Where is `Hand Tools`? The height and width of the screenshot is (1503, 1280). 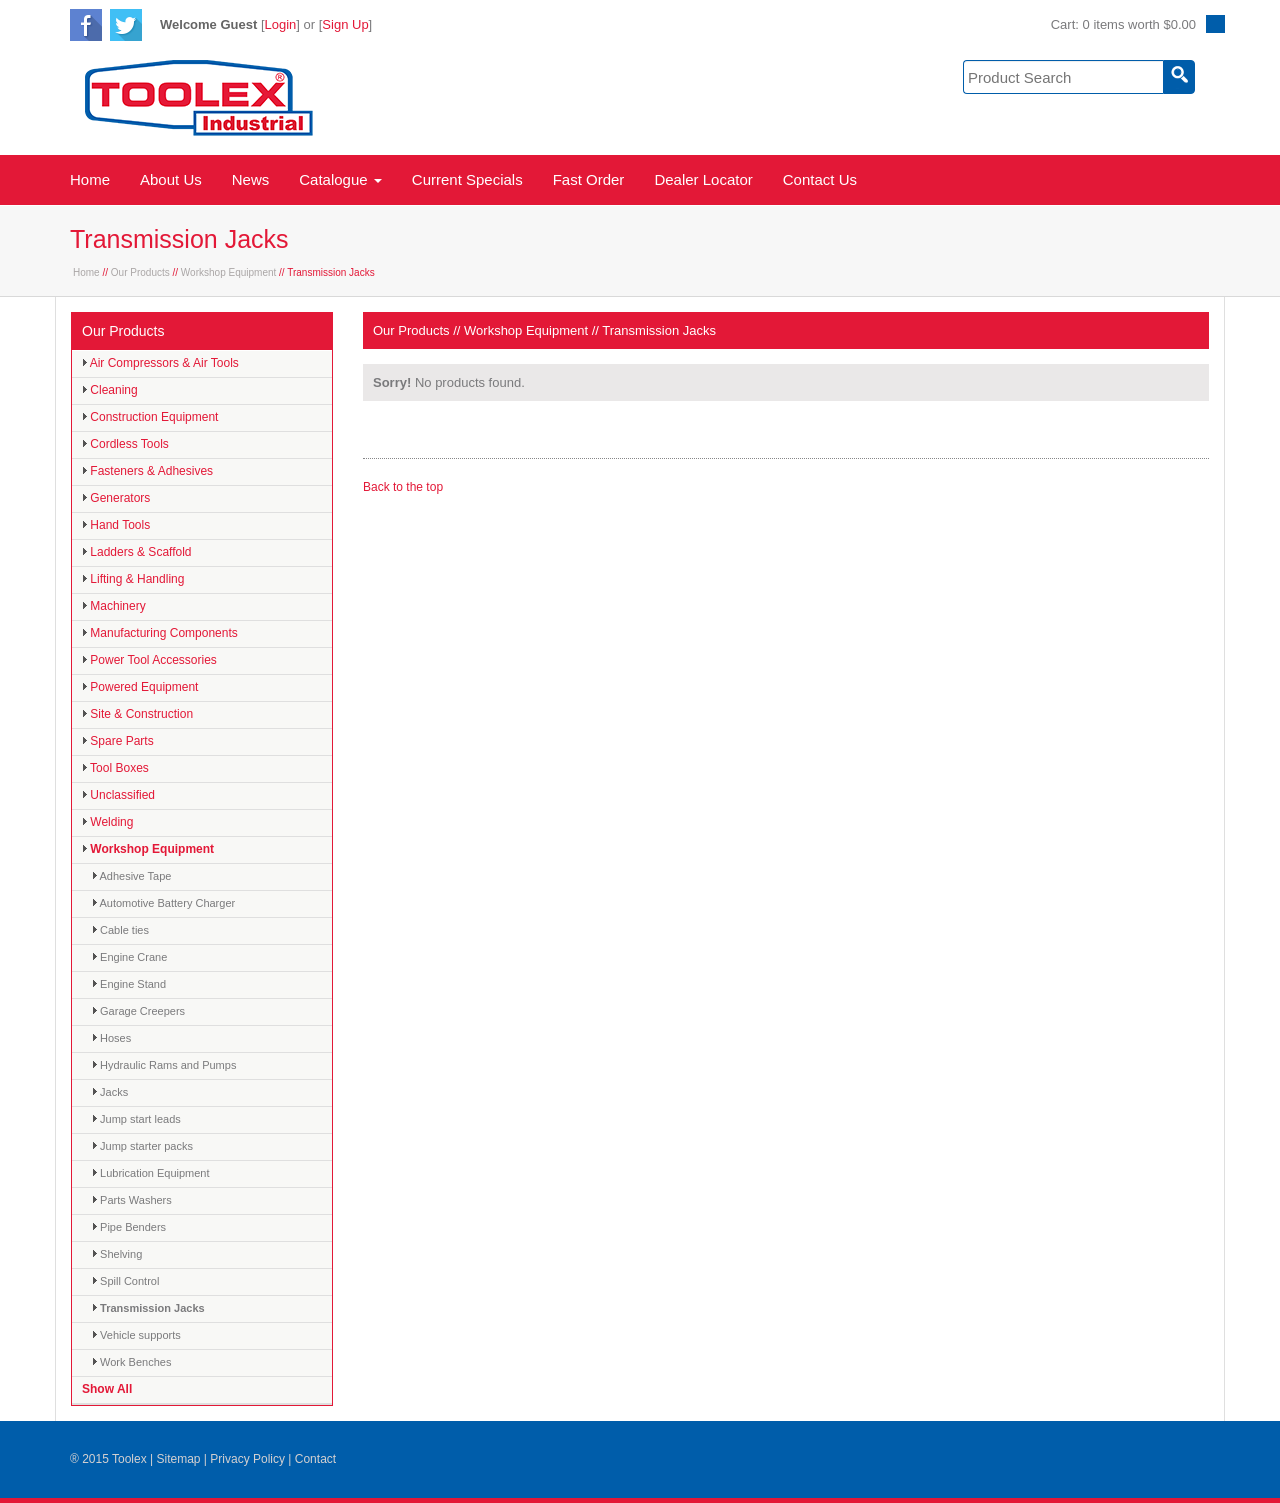
Hand Tools is located at coordinates (116, 525).